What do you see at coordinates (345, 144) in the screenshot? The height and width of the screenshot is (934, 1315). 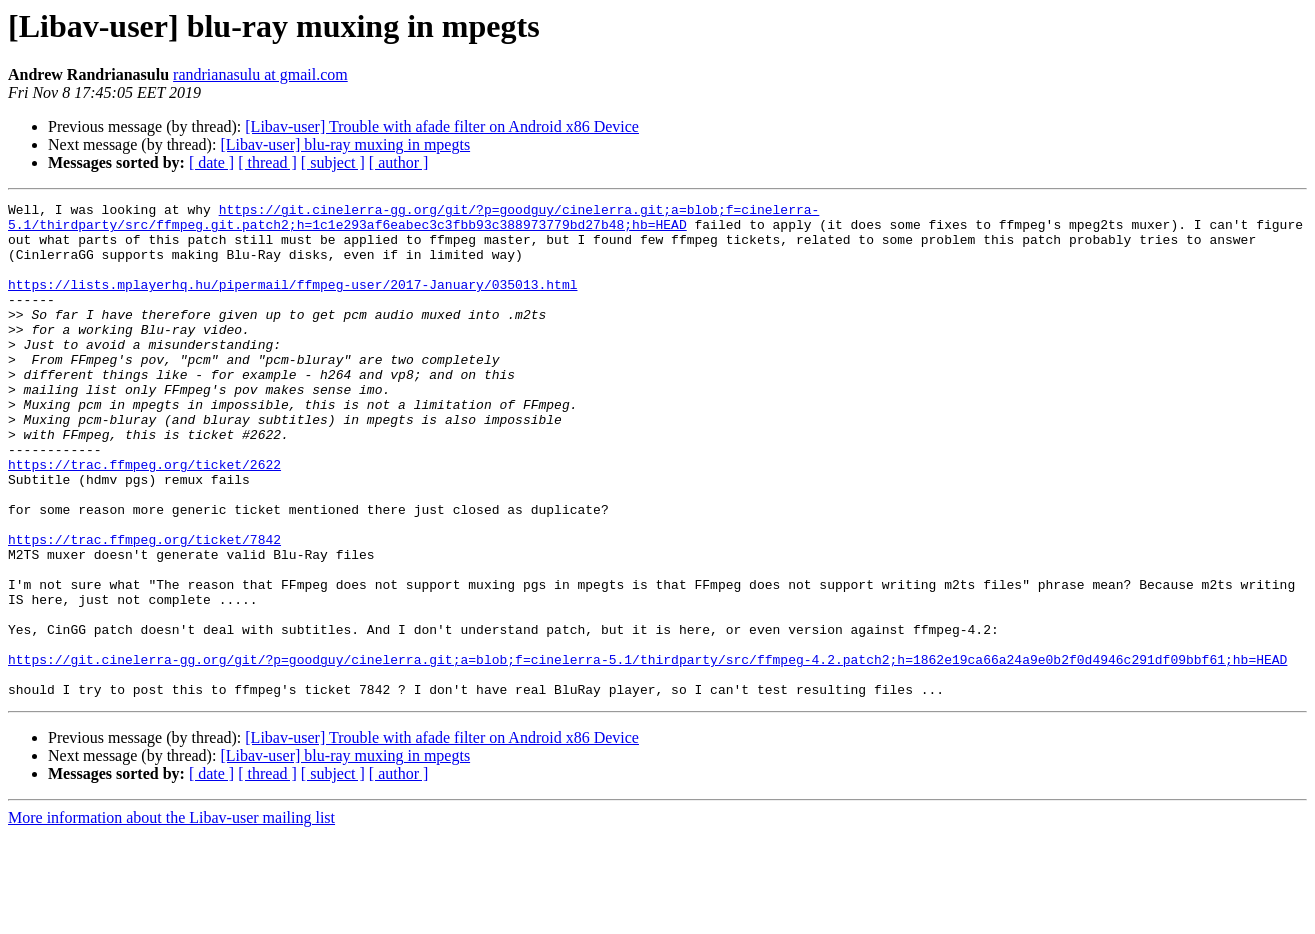 I see `[Libav-user] blu-ray muxing in mpegts` at bounding box center [345, 144].